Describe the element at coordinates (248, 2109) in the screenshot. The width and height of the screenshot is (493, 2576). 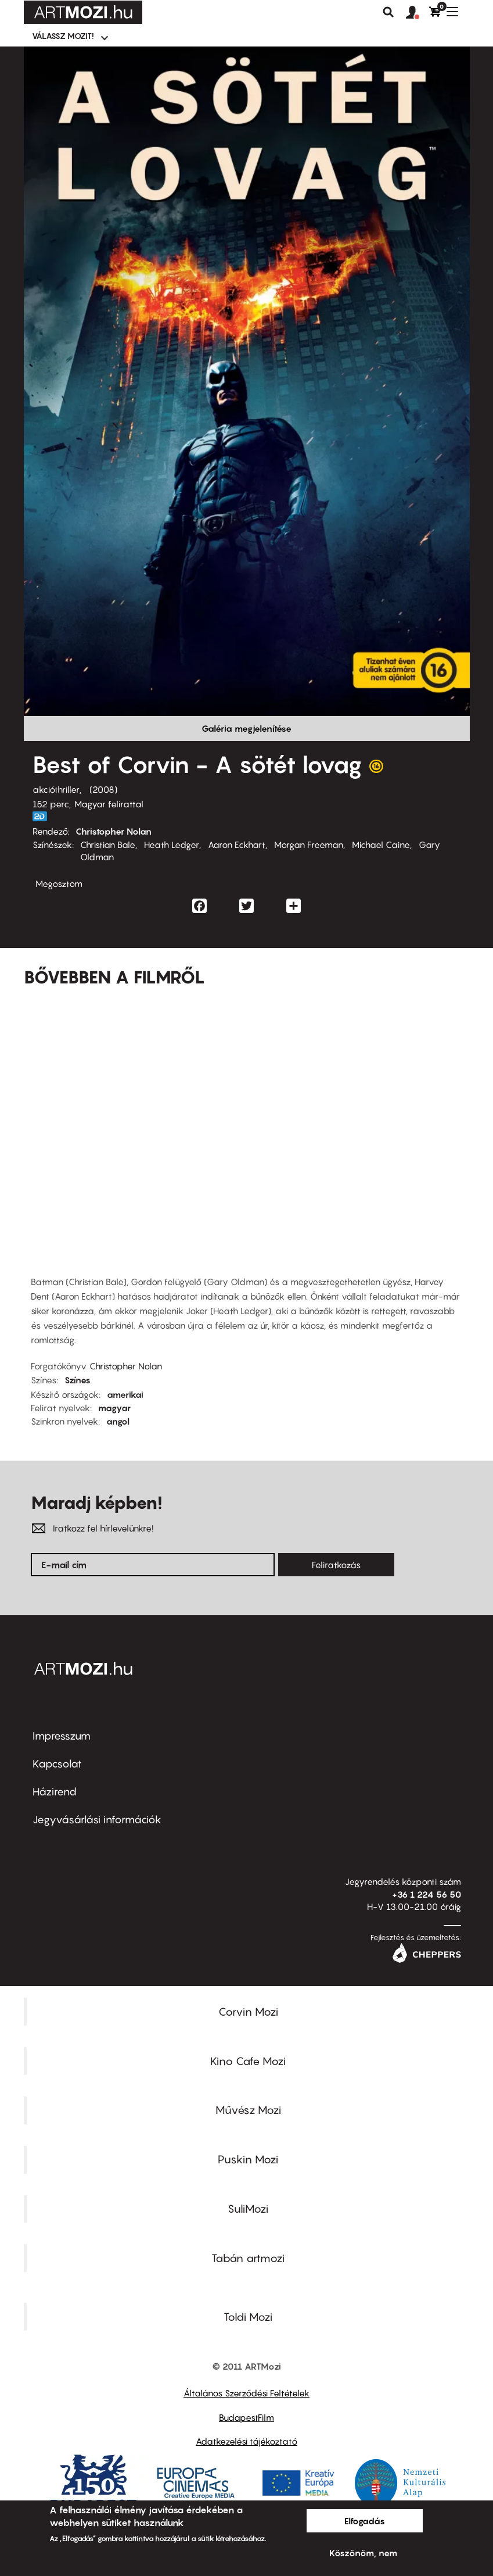
I see `Művész Mozi` at that location.